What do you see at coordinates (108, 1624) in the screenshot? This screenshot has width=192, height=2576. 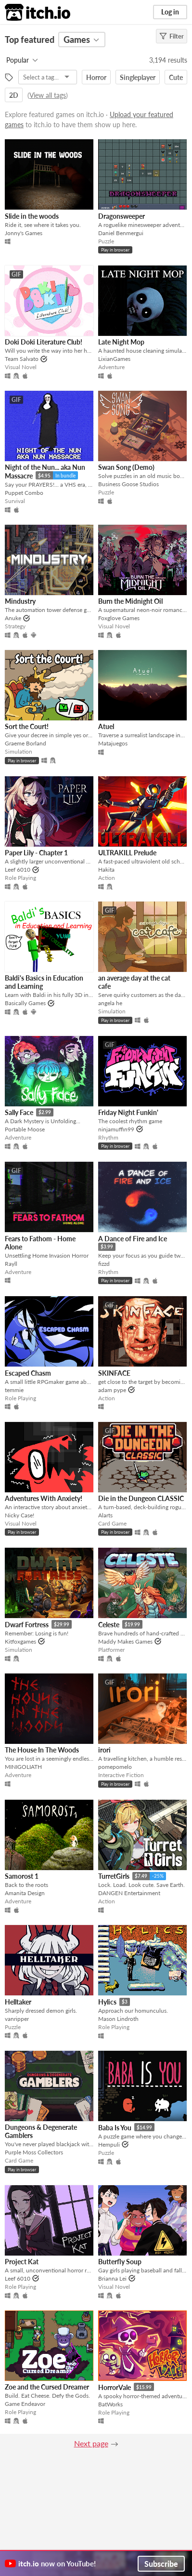 I see `Celeste` at bounding box center [108, 1624].